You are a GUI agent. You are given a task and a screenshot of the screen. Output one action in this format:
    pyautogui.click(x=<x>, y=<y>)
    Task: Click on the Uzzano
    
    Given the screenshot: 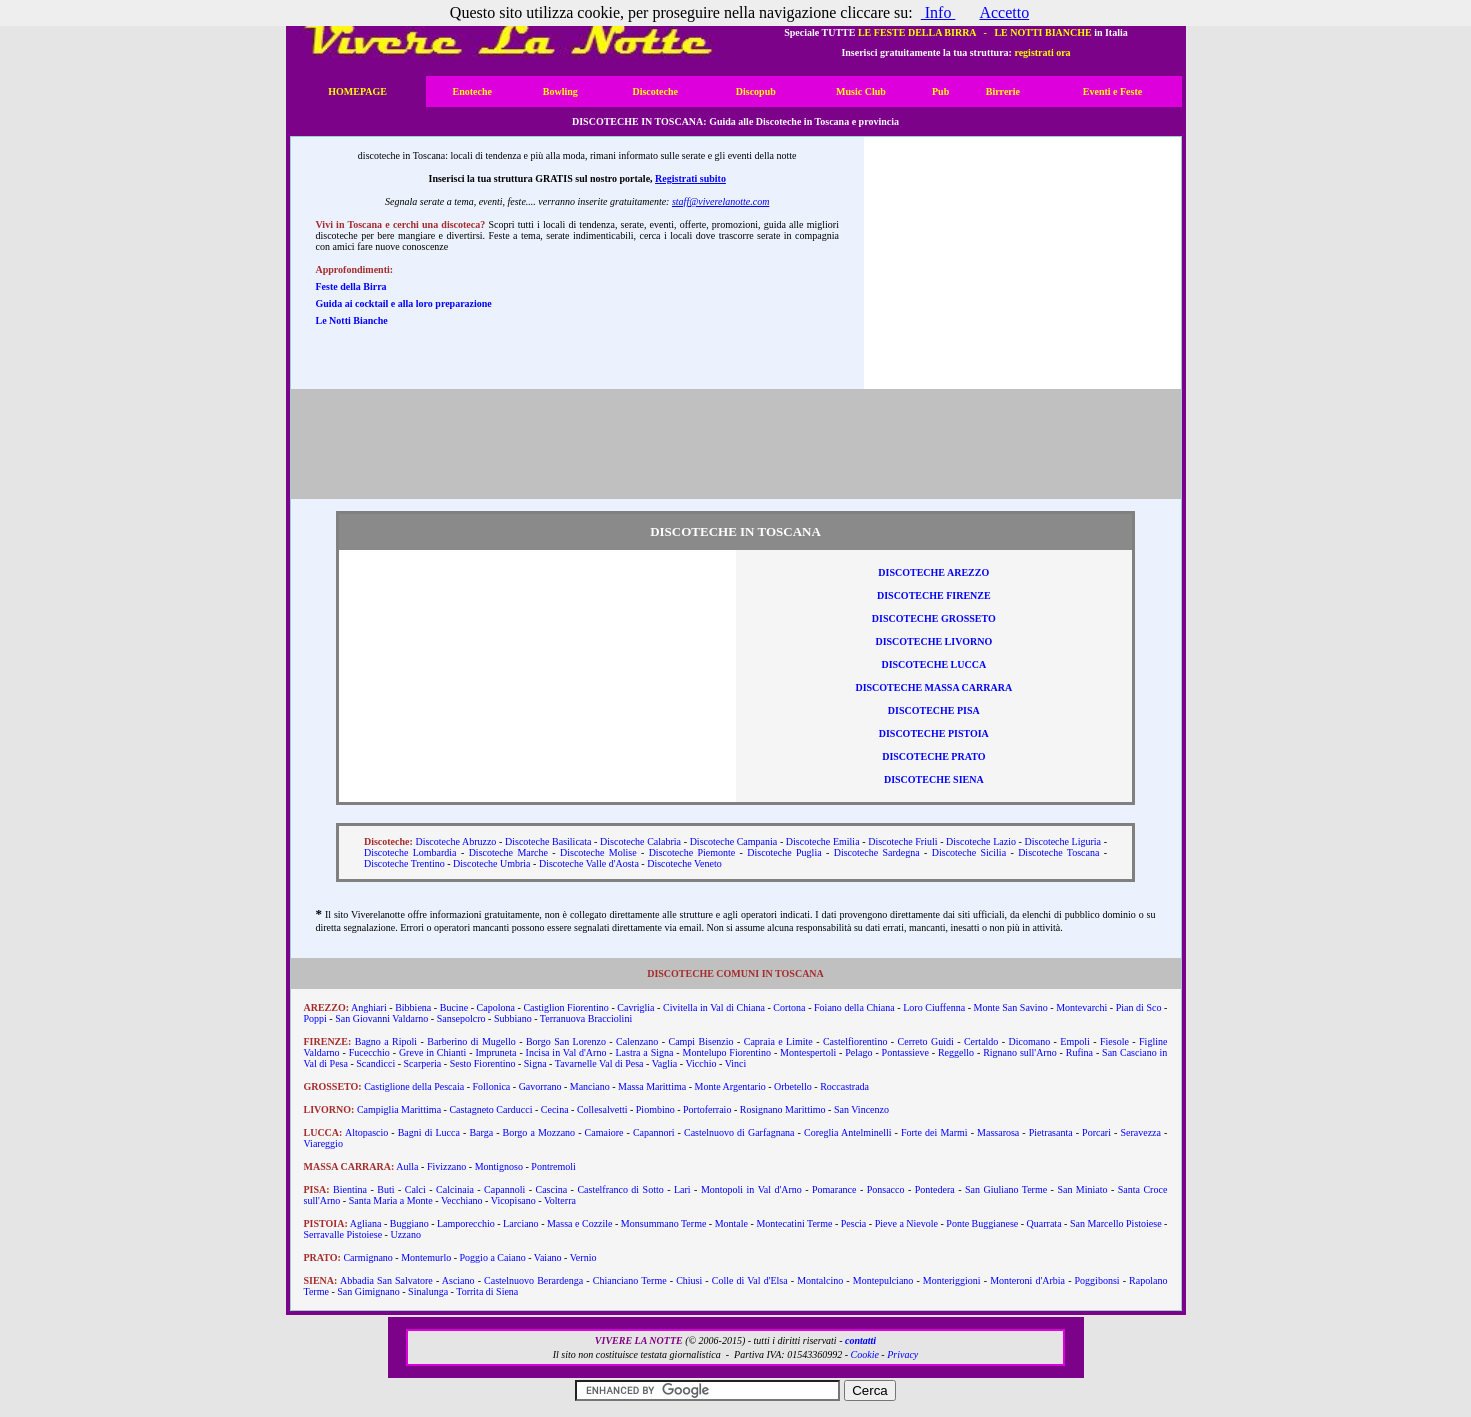 What is the action you would take?
    pyautogui.click(x=405, y=1234)
    